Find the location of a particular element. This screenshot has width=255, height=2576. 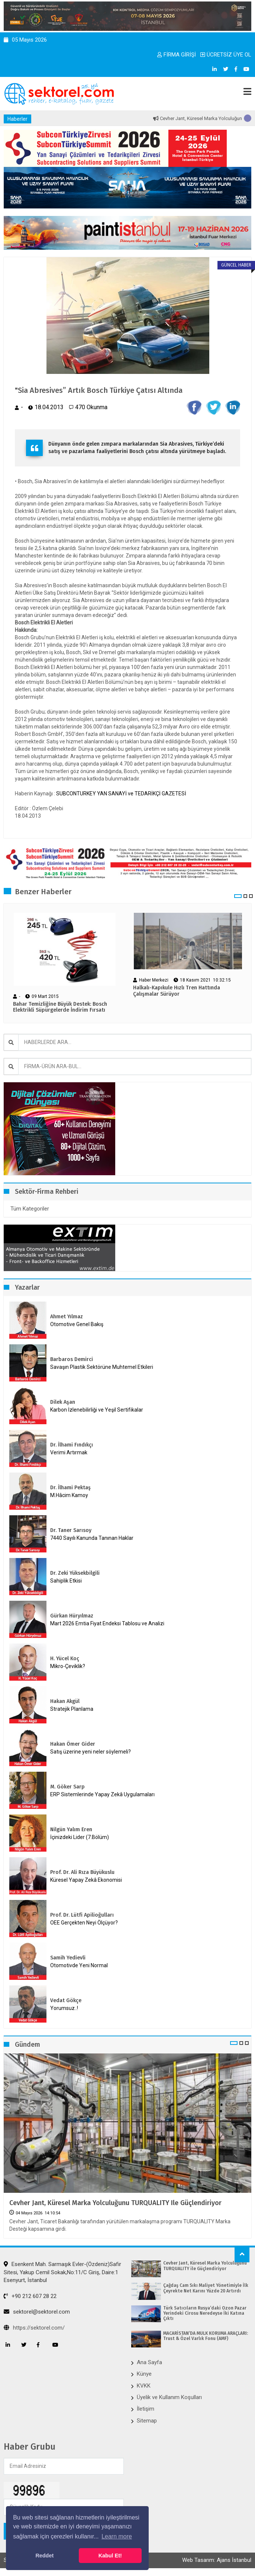

Künye is located at coordinates (144, 2373).